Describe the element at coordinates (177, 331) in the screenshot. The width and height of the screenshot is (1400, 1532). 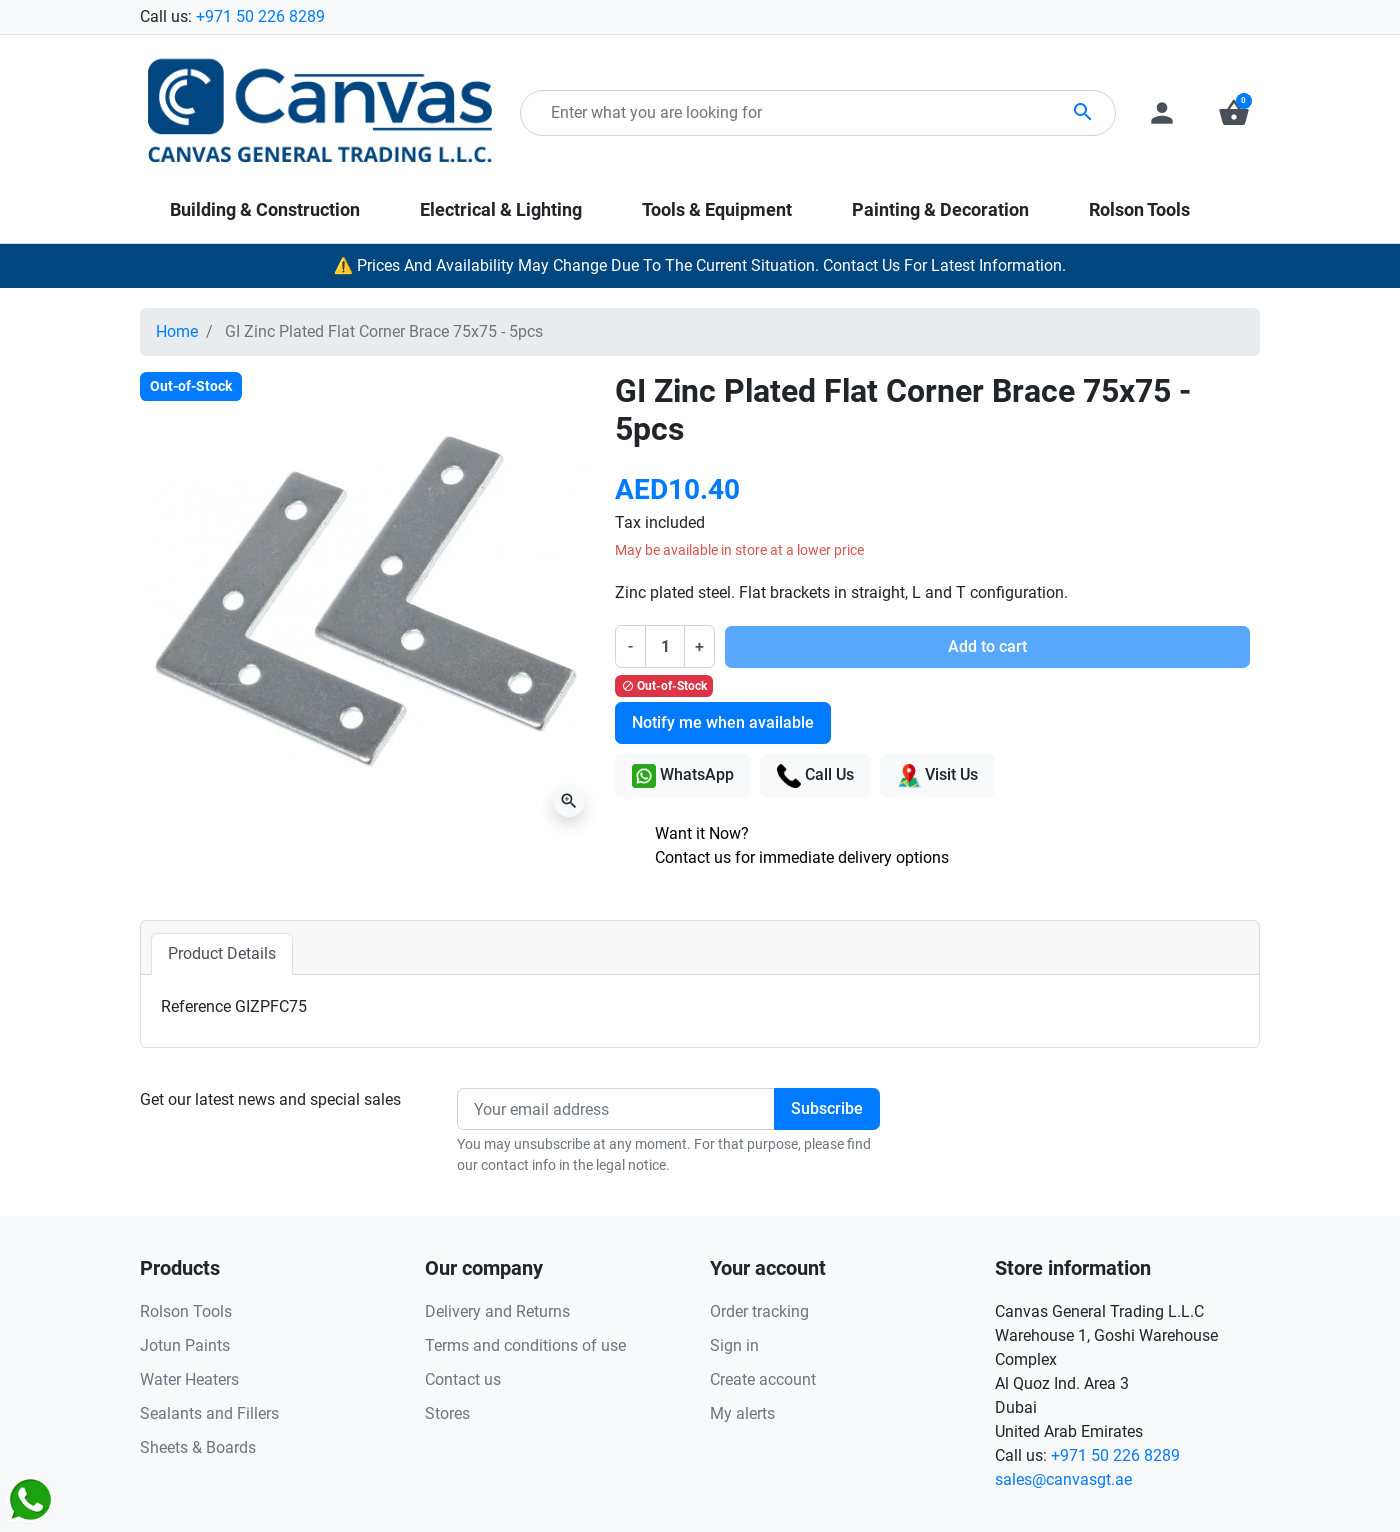
I see `Home` at that location.